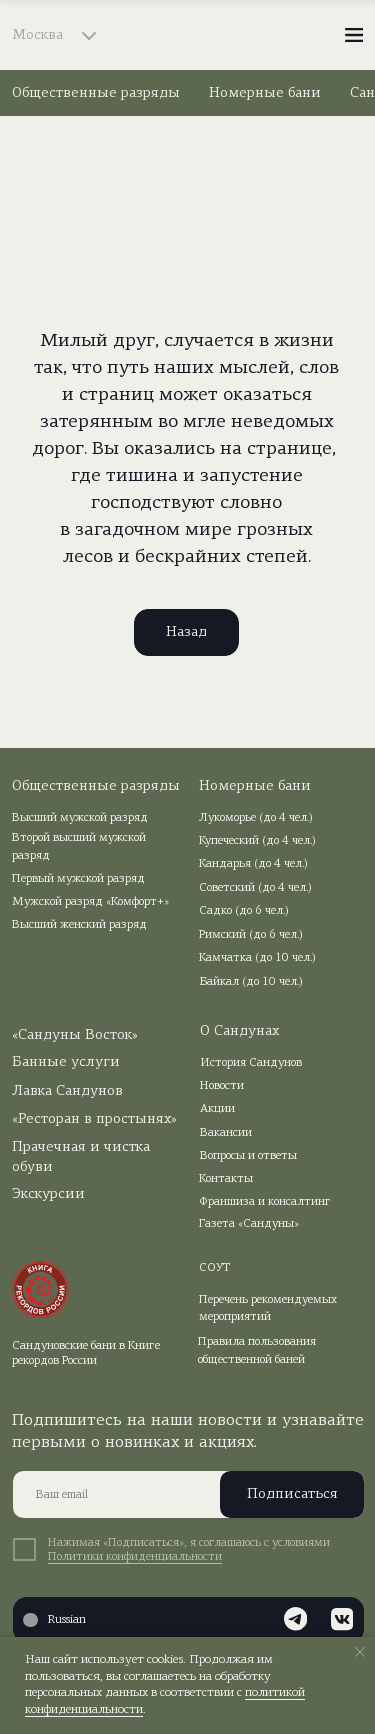 This screenshot has width=375, height=1734. What do you see at coordinates (78, 879) in the screenshot?
I see `Первый мужской разряд` at bounding box center [78, 879].